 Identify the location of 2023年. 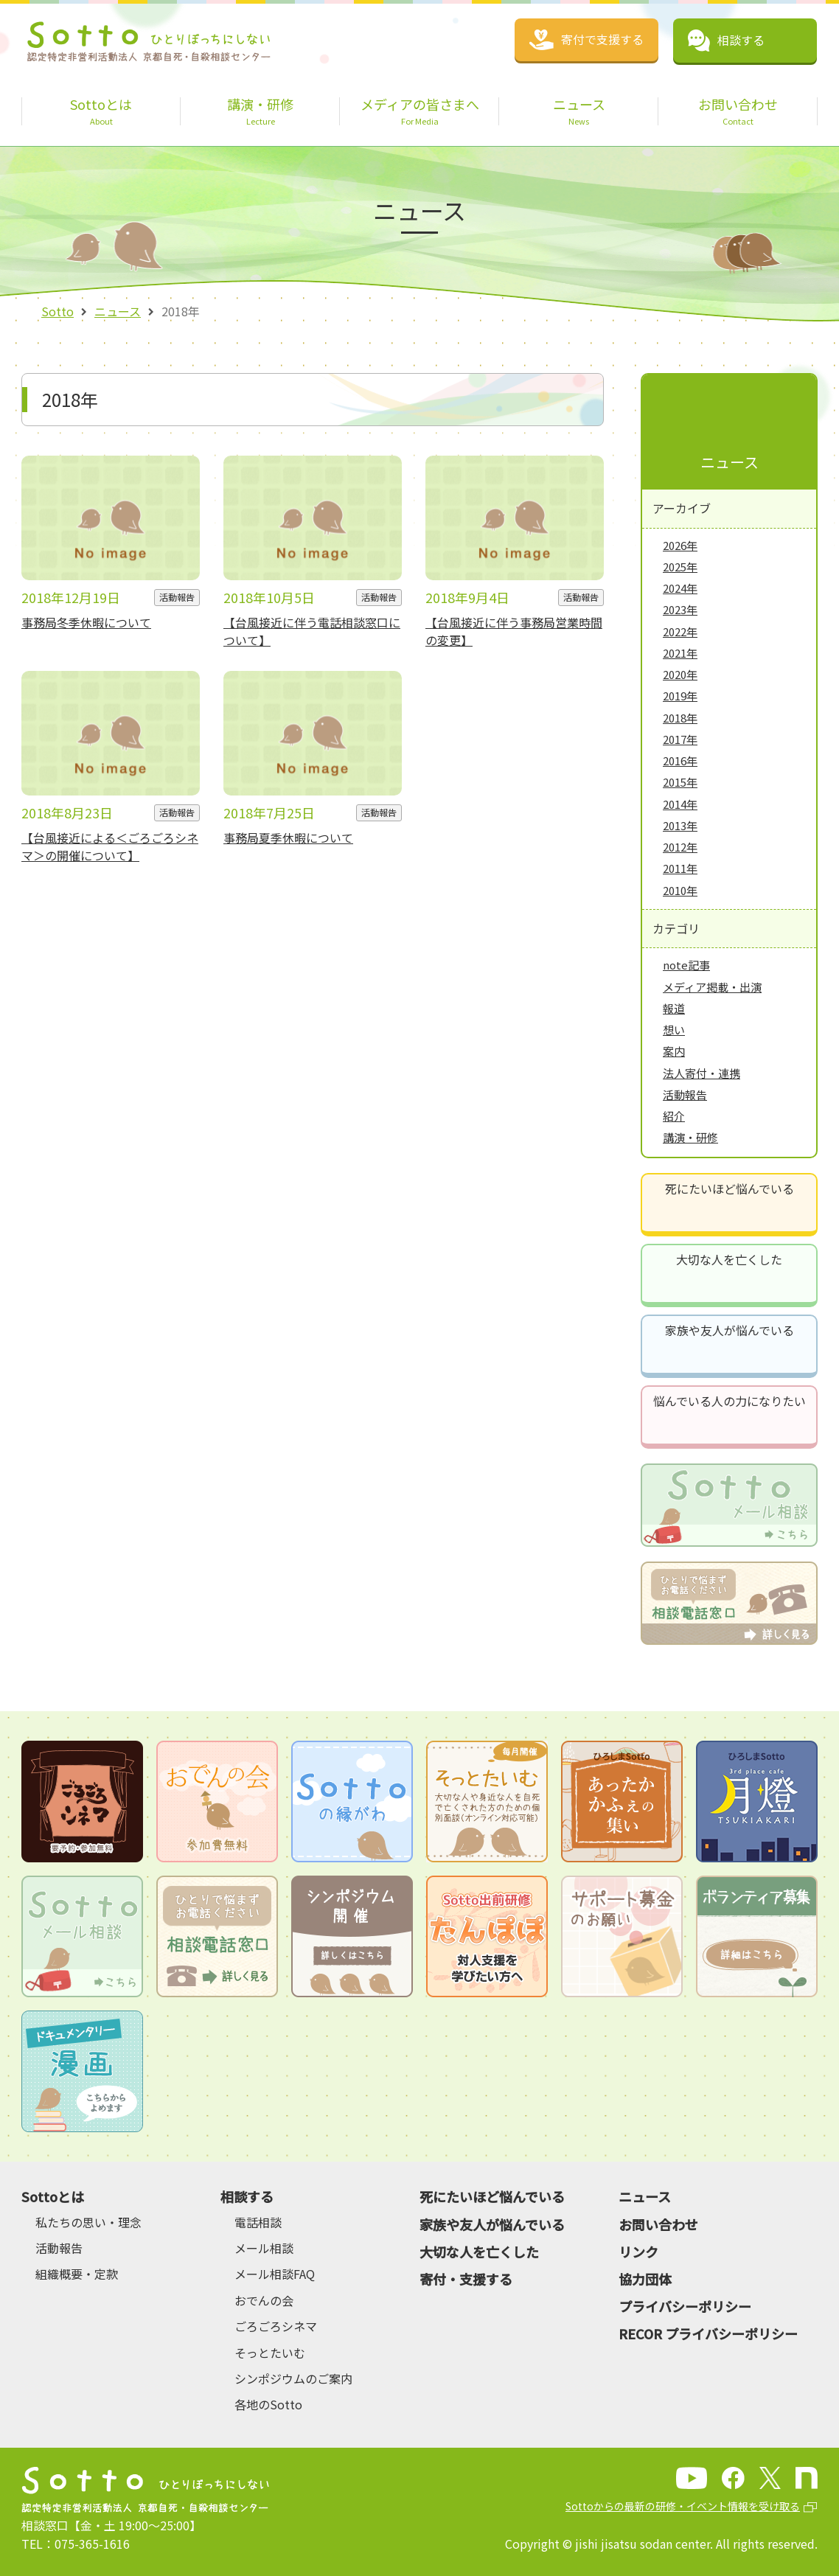
(680, 609).